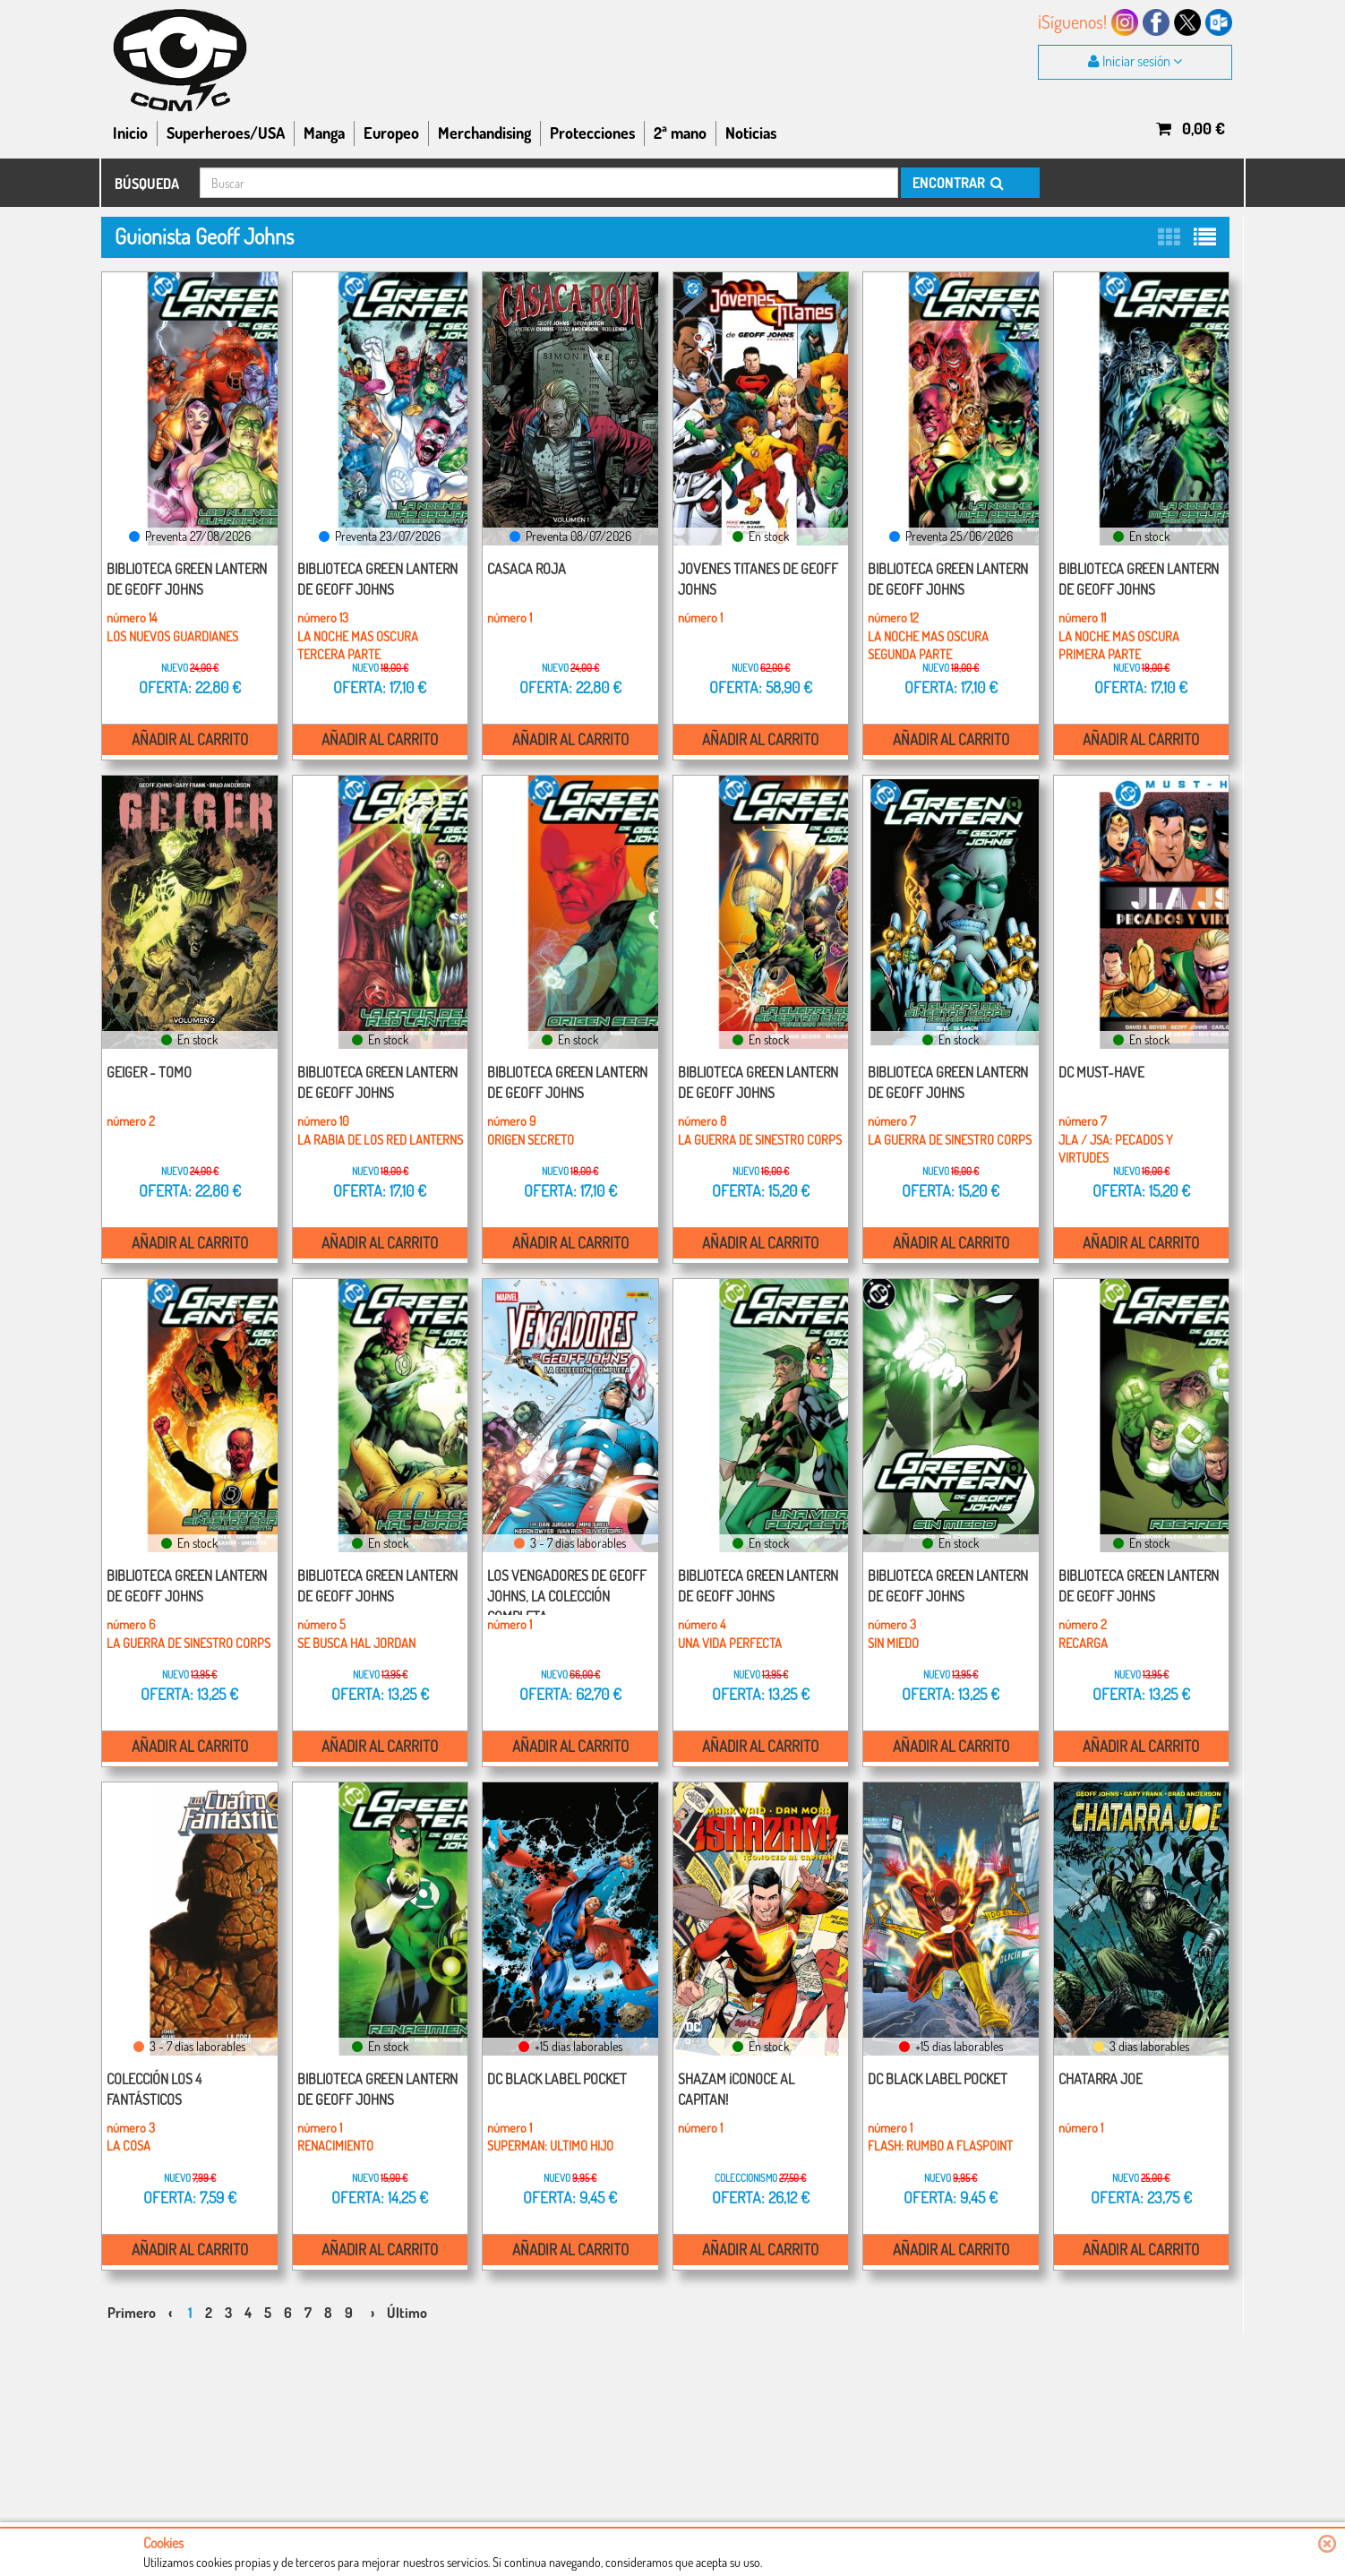  What do you see at coordinates (407, 2295) in the screenshot?
I see `Último` at bounding box center [407, 2295].